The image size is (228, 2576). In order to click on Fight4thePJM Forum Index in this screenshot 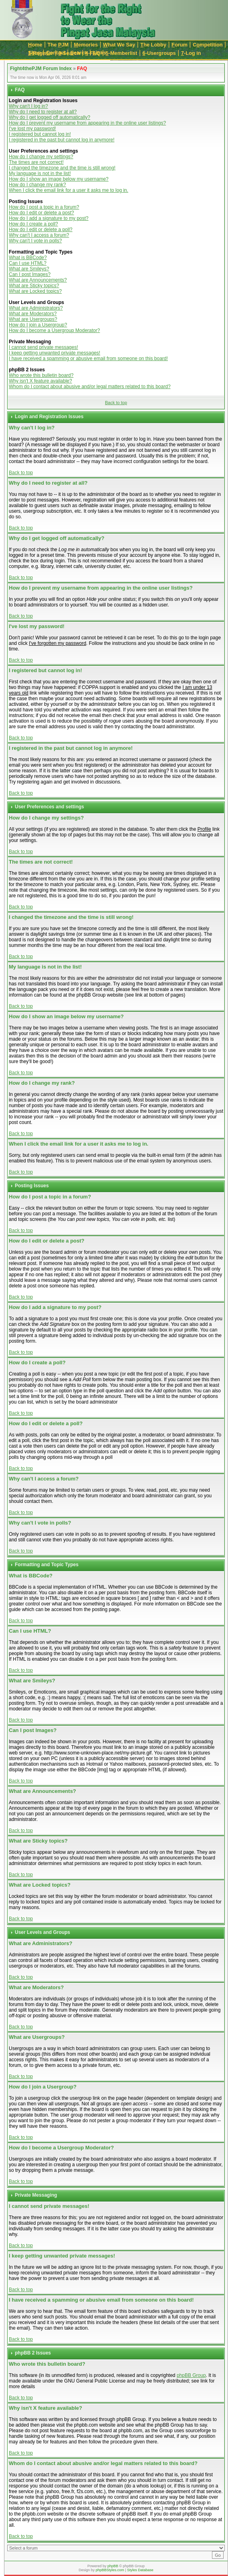, I will do `click(41, 68)`.